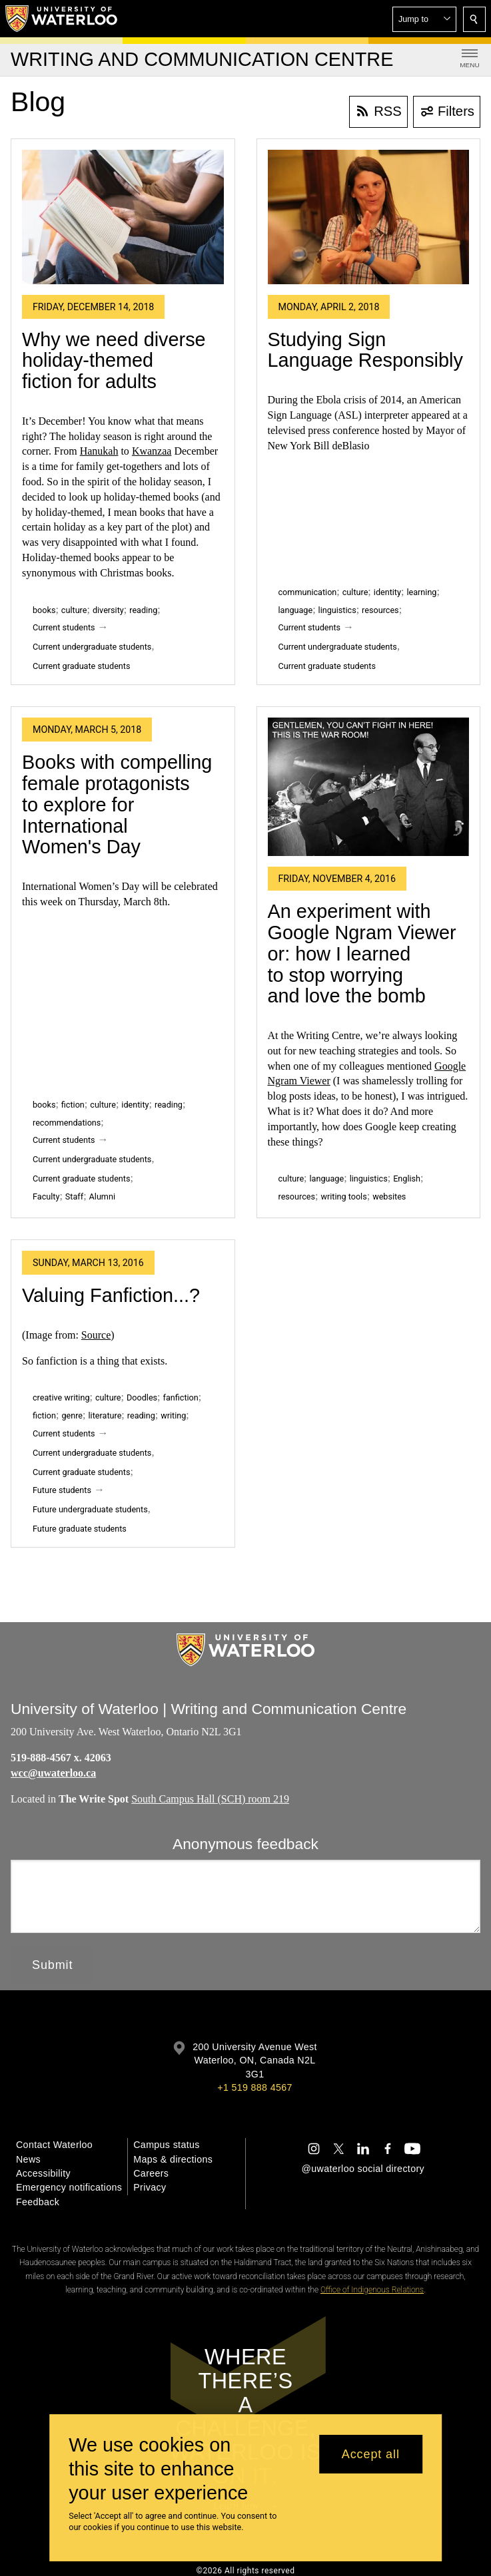 This screenshot has height=2576, width=491. What do you see at coordinates (363, 2168) in the screenshot?
I see `@uwaterloo social directory` at bounding box center [363, 2168].